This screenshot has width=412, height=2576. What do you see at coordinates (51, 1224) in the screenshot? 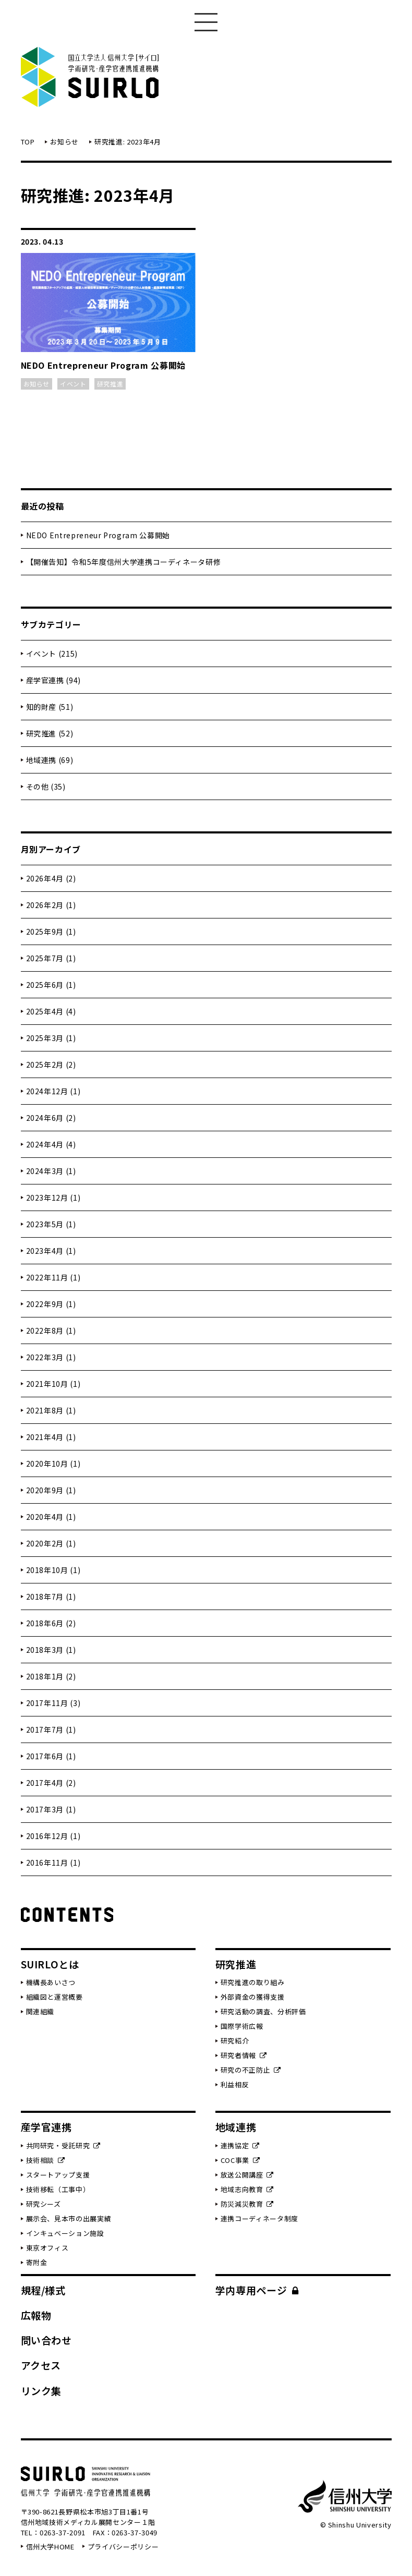
I see `2023年5月 (1)` at bounding box center [51, 1224].